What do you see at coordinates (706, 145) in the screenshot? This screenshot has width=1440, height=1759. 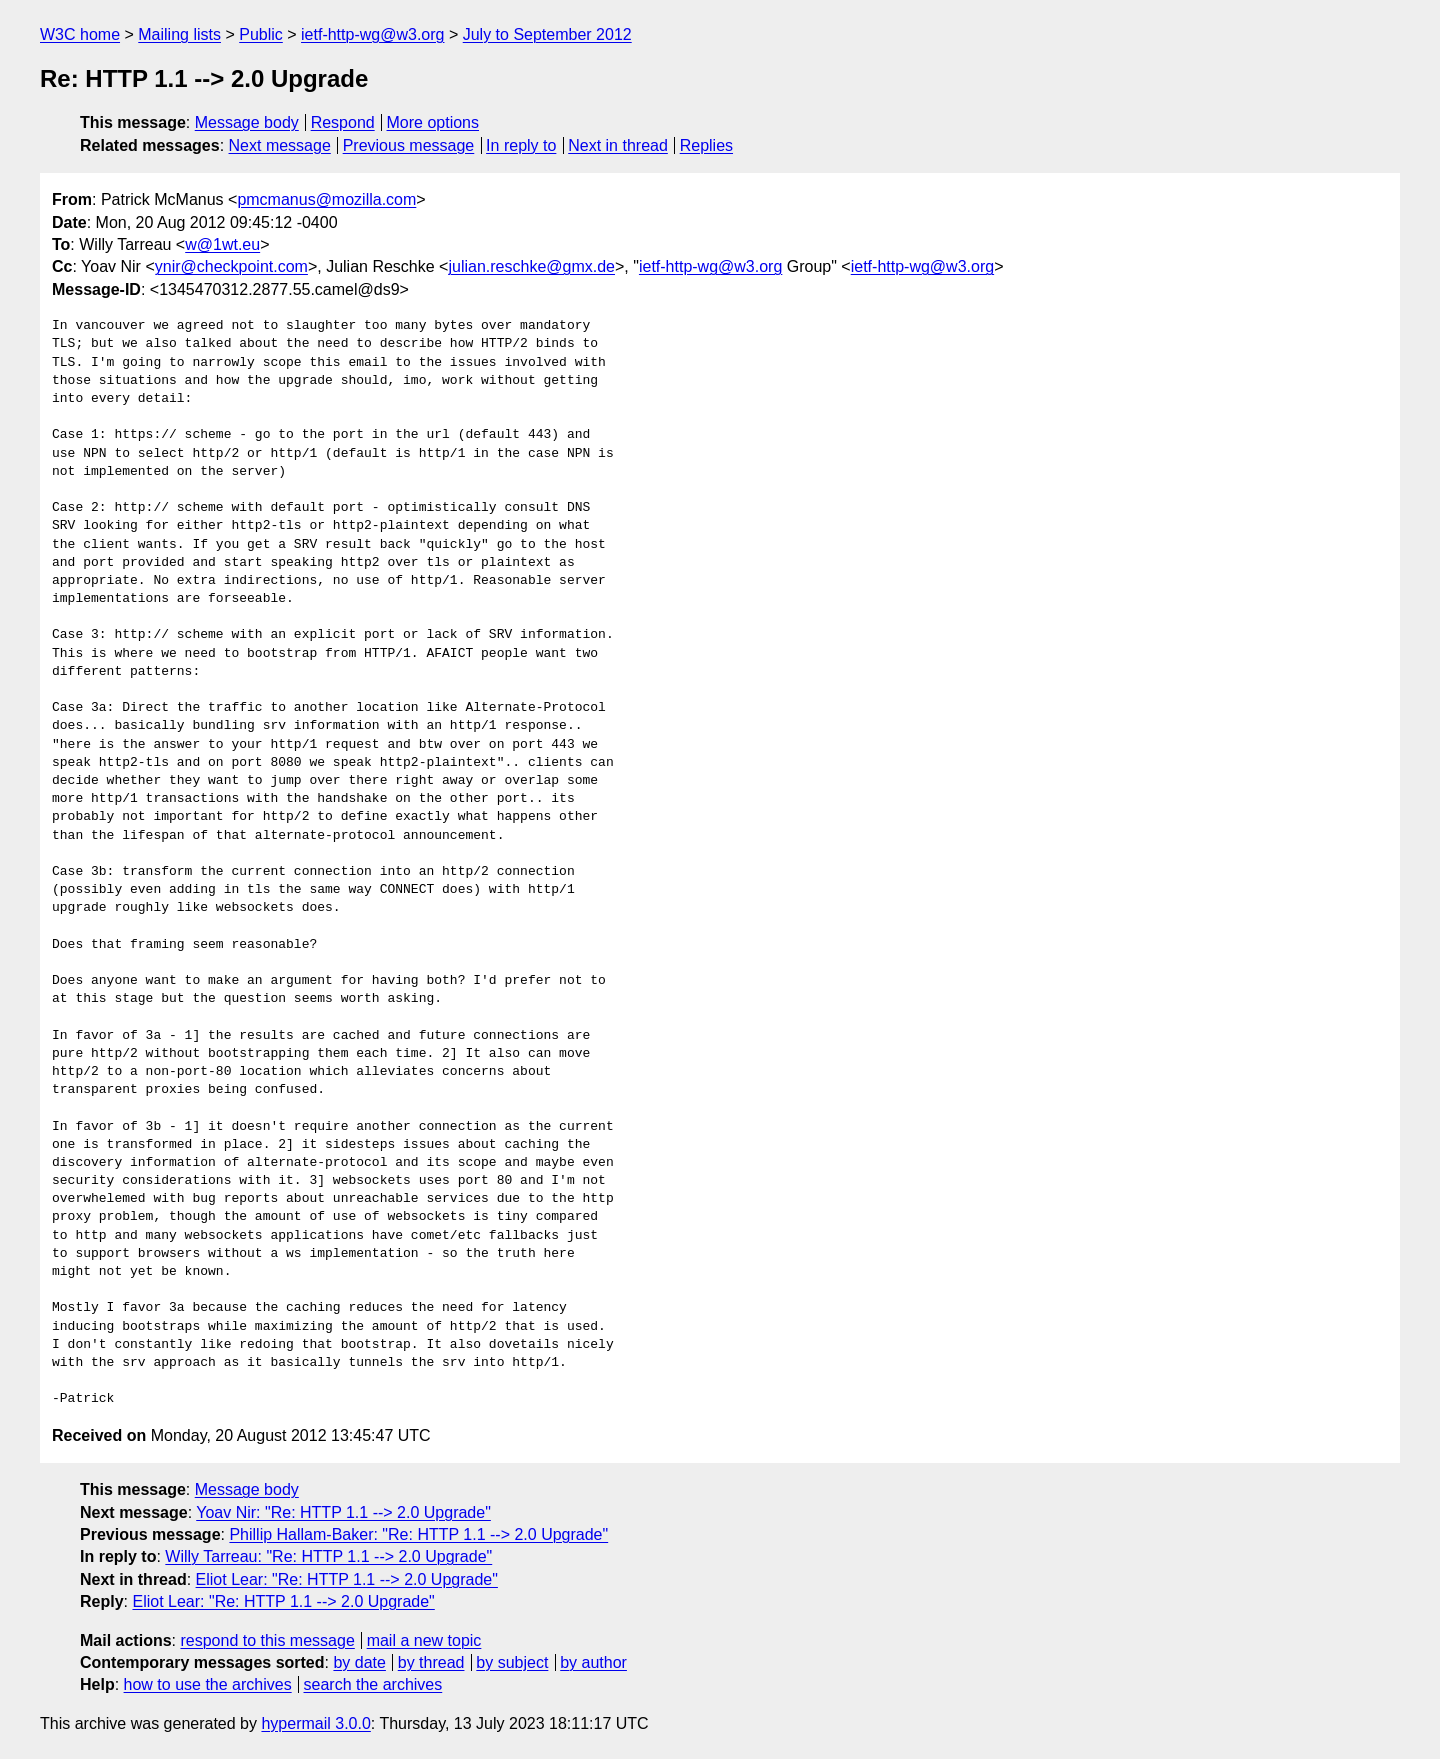 I see `Replies` at bounding box center [706, 145].